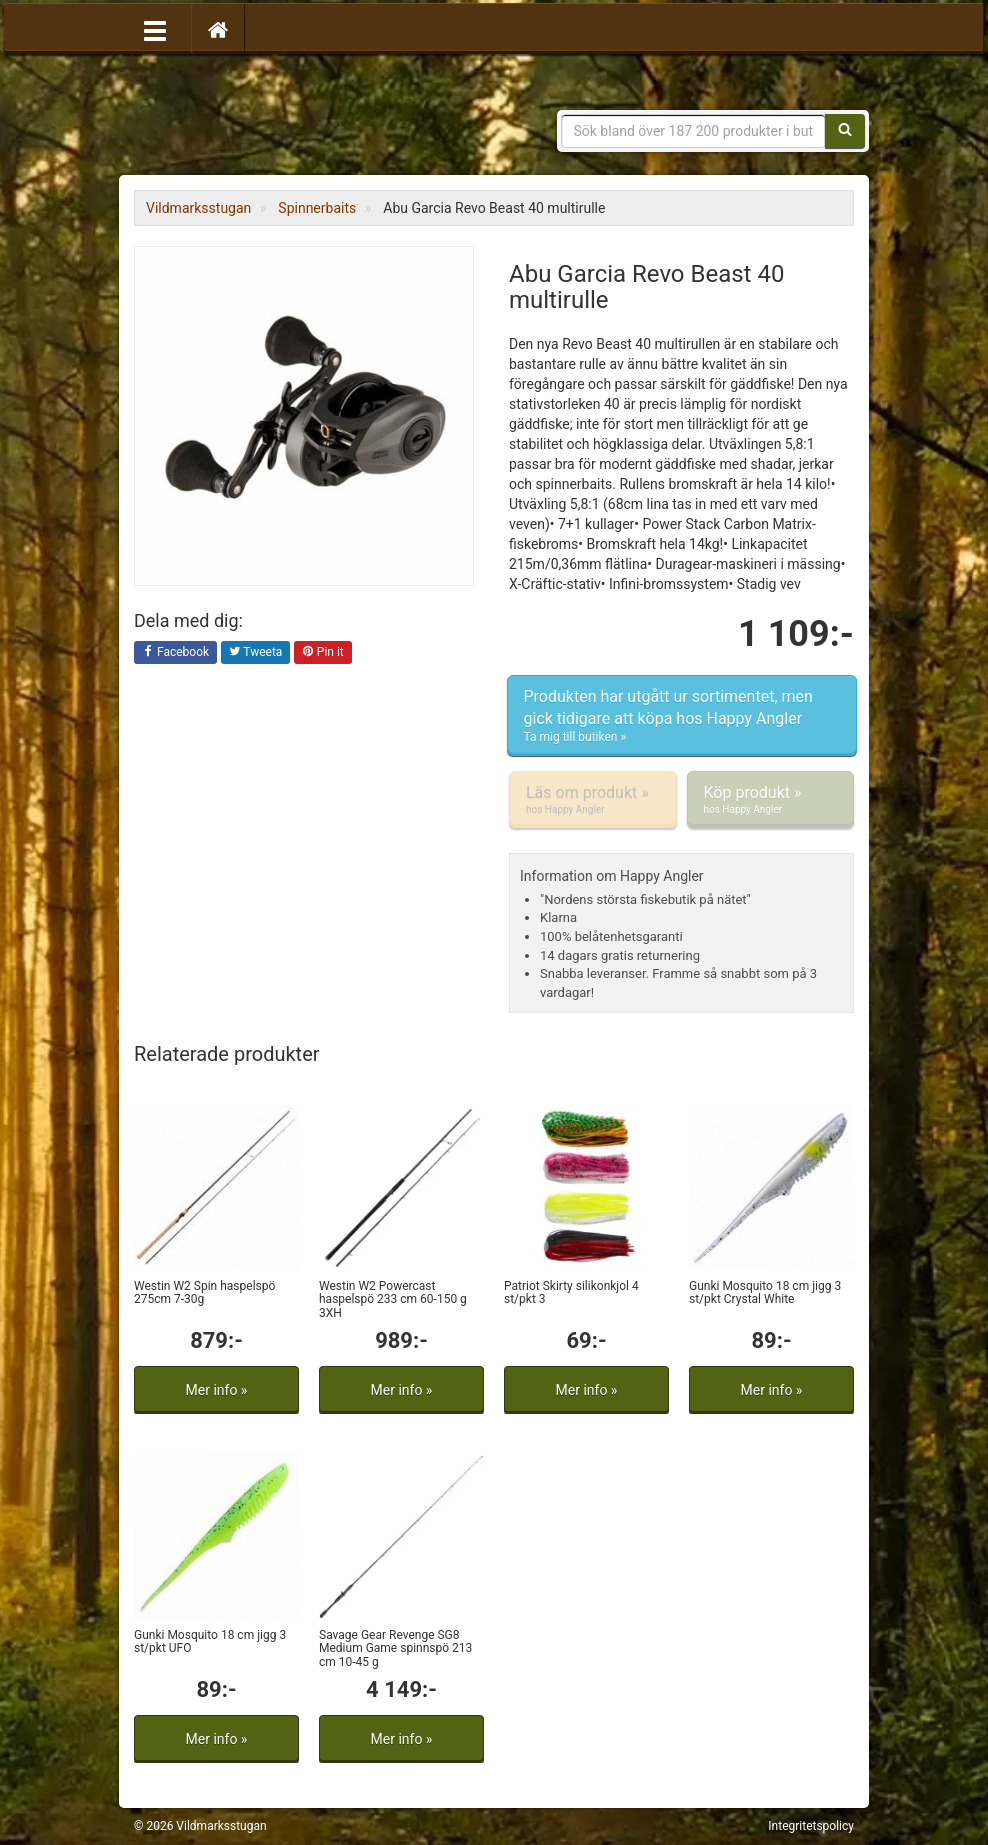  What do you see at coordinates (765, 1292) in the screenshot?
I see `Gunki Mosquito 18 cm jigg 3 st/pkt Crystal White` at bounding box center [765, 1292].